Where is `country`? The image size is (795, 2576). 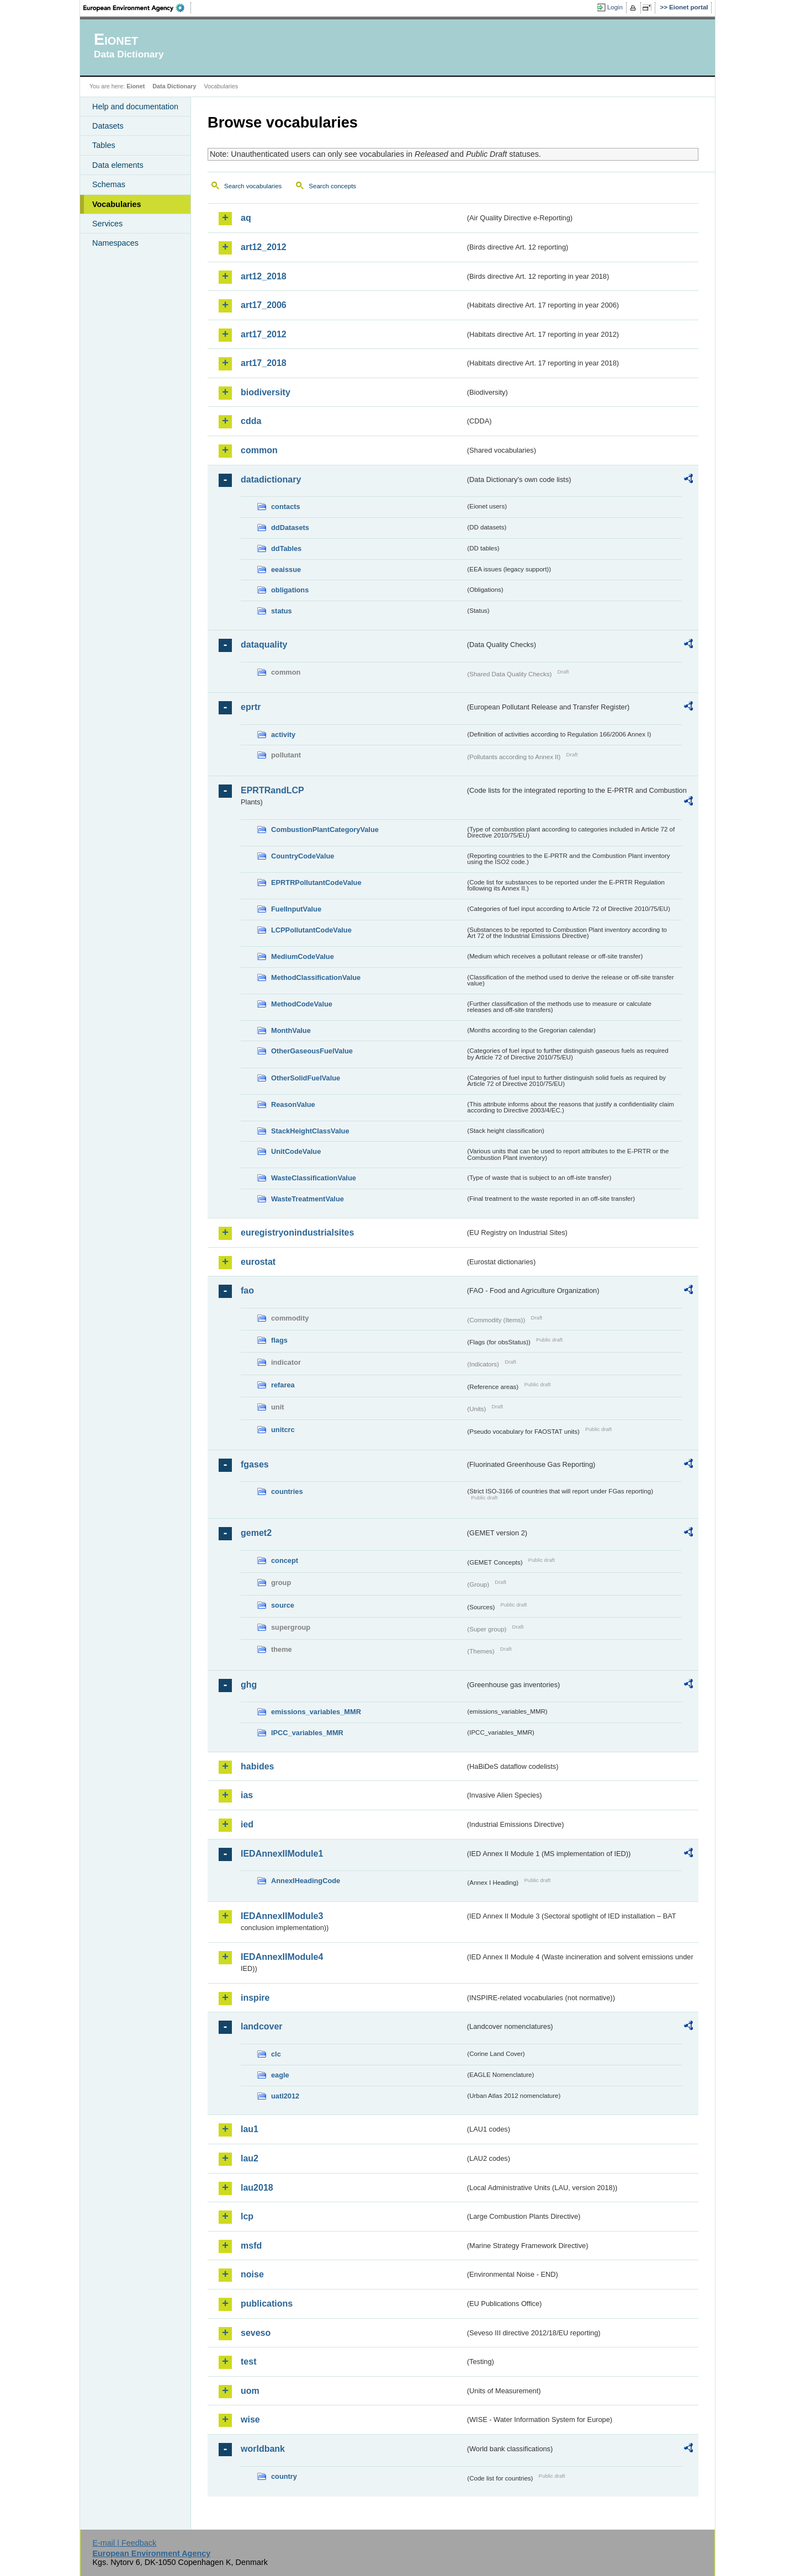
country is located at coordinates (284, 2476).